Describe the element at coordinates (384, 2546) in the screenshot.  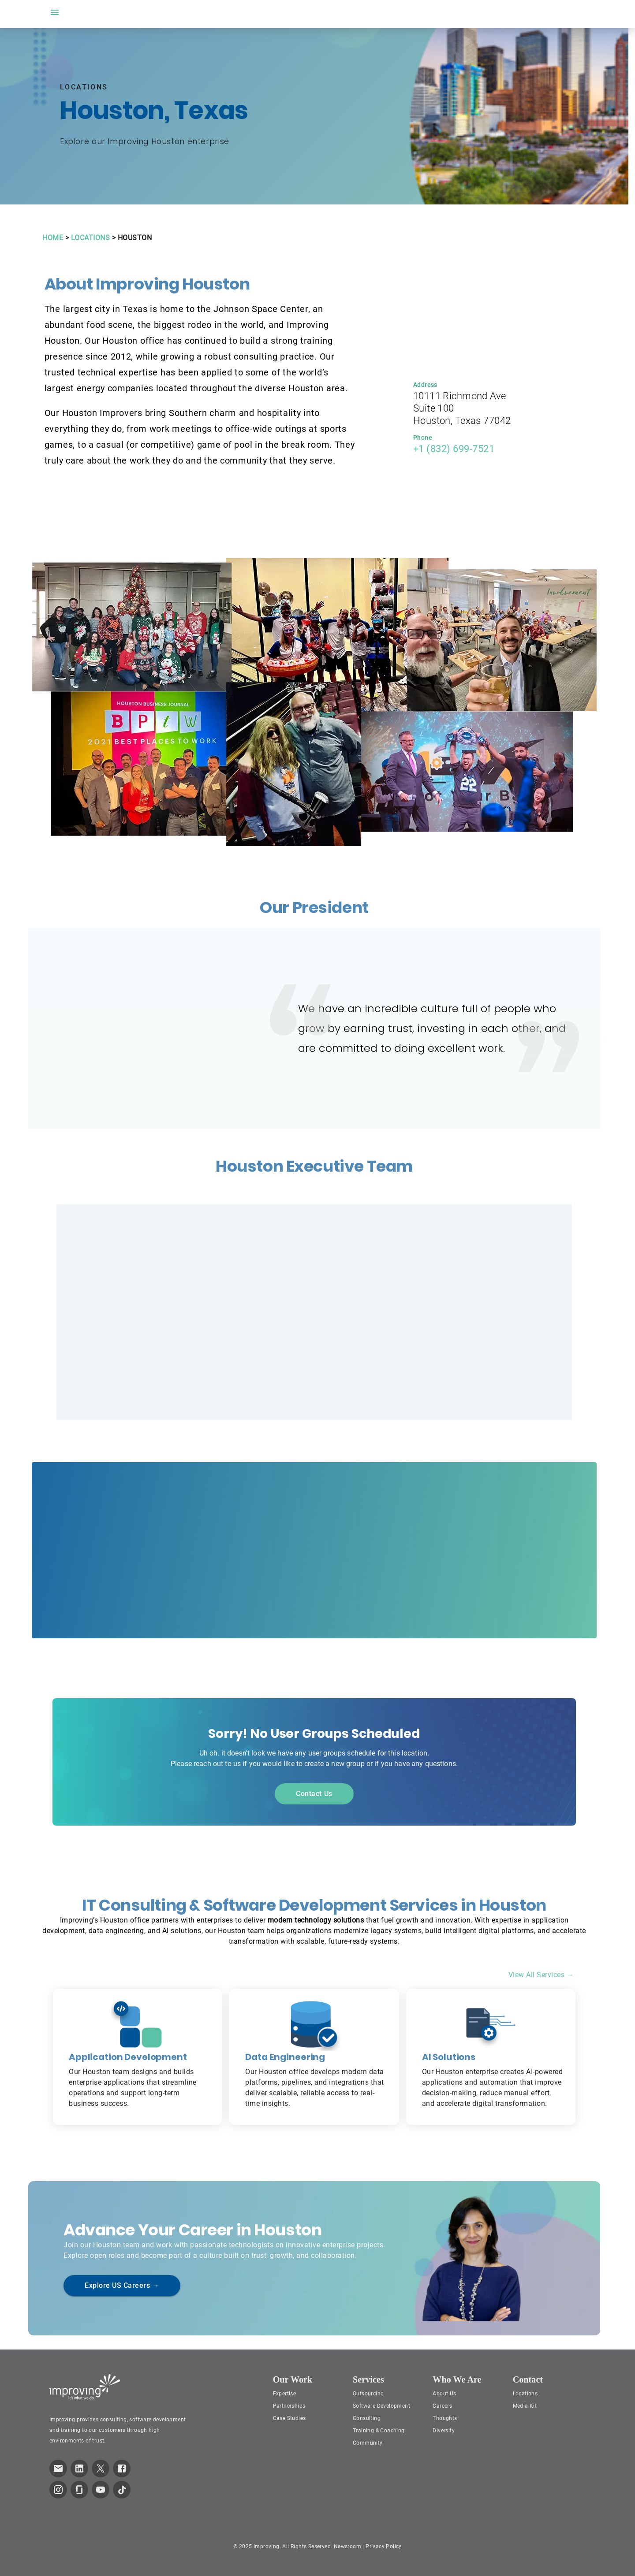
I see `Privacy Policy` at that location.